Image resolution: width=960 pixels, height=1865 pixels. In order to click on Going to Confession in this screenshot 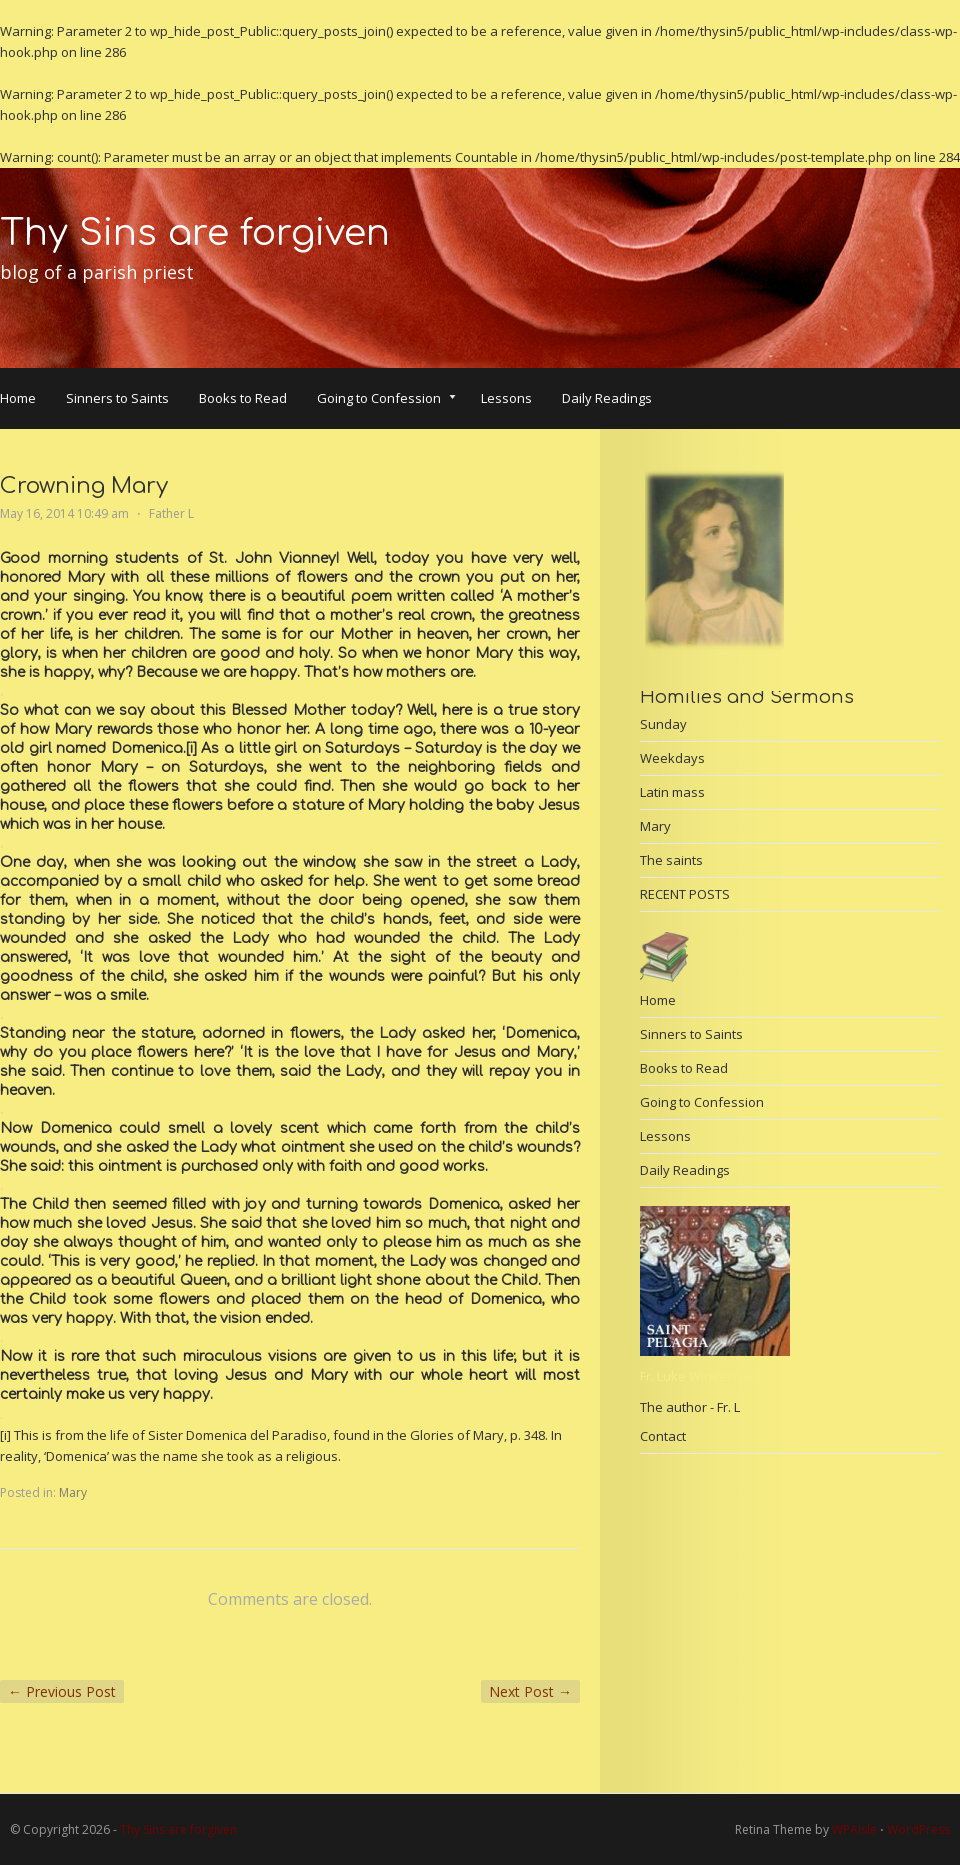, I will do `click(386, 400)`.